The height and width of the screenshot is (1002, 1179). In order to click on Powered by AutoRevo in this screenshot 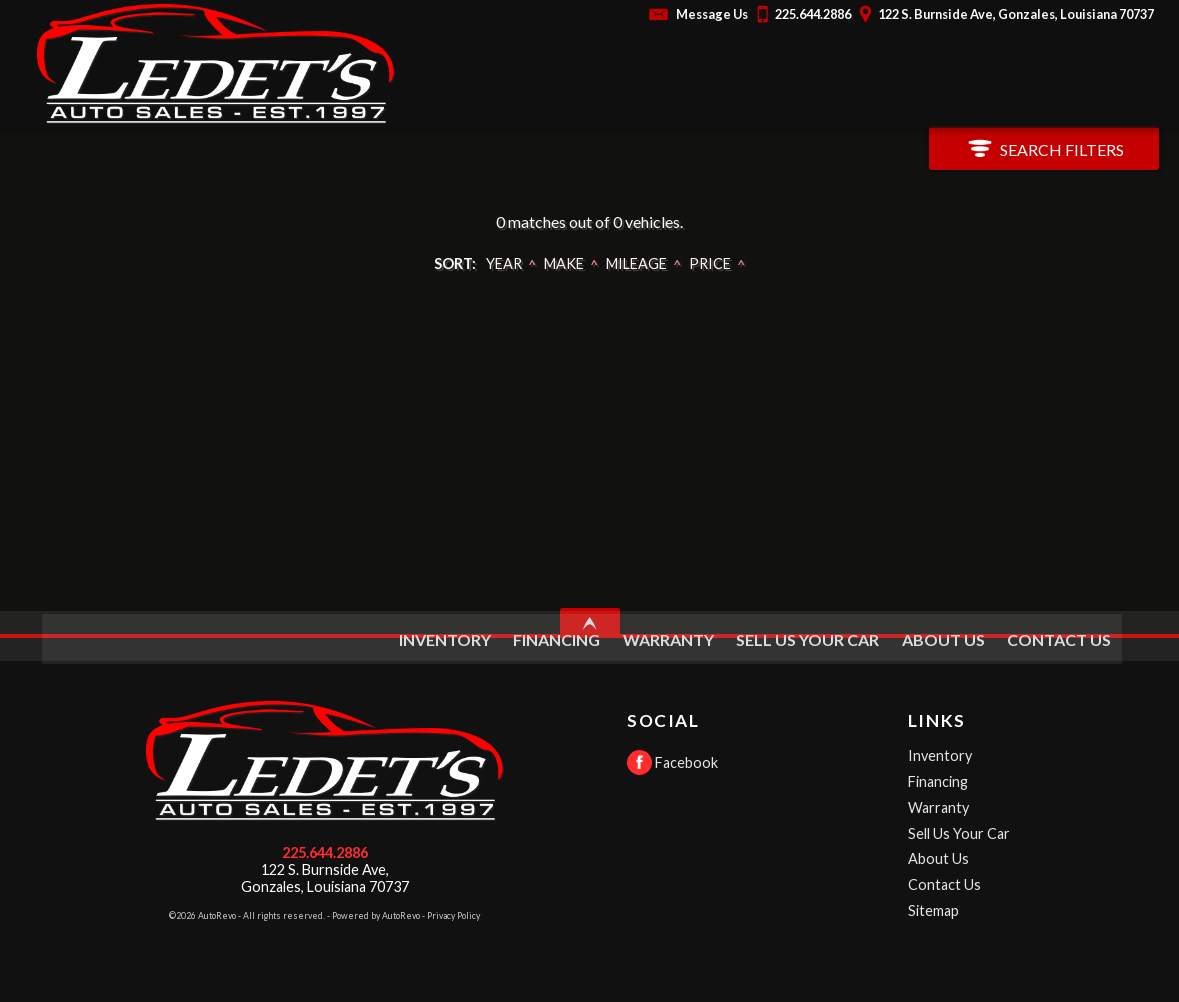, I will do `click(376, 915)`.